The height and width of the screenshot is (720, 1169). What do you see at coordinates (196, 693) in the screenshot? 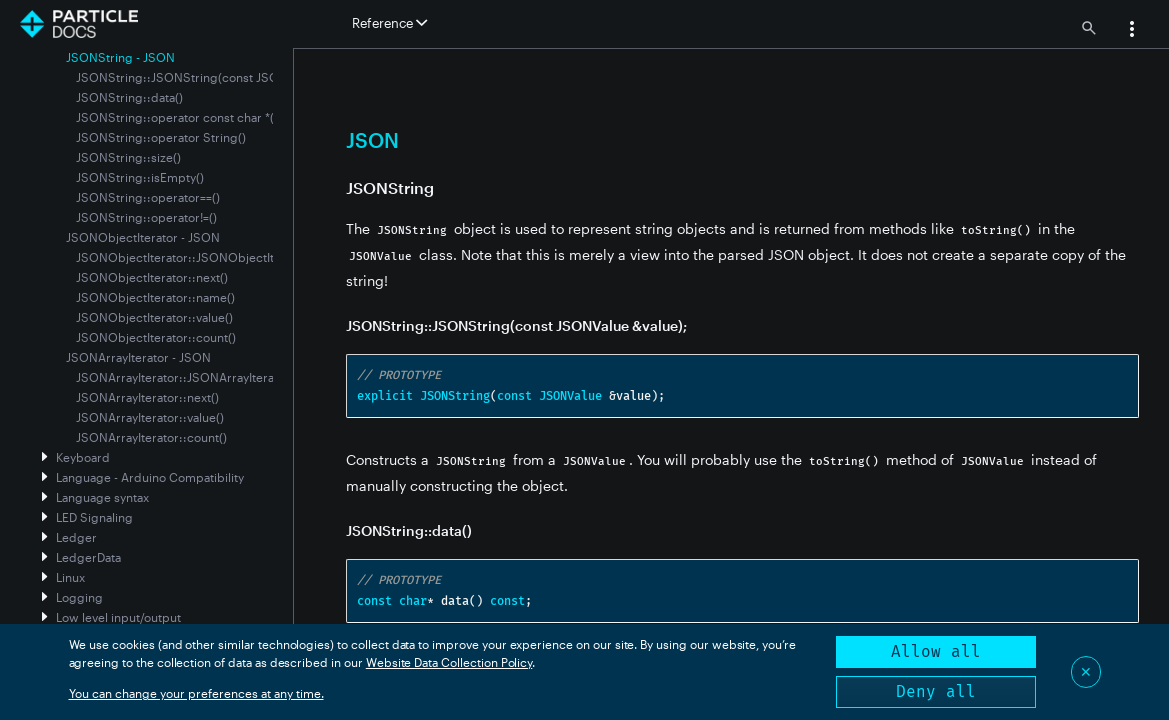
I see `You can change your preferences at any time.` at bounding box center [196, 693].